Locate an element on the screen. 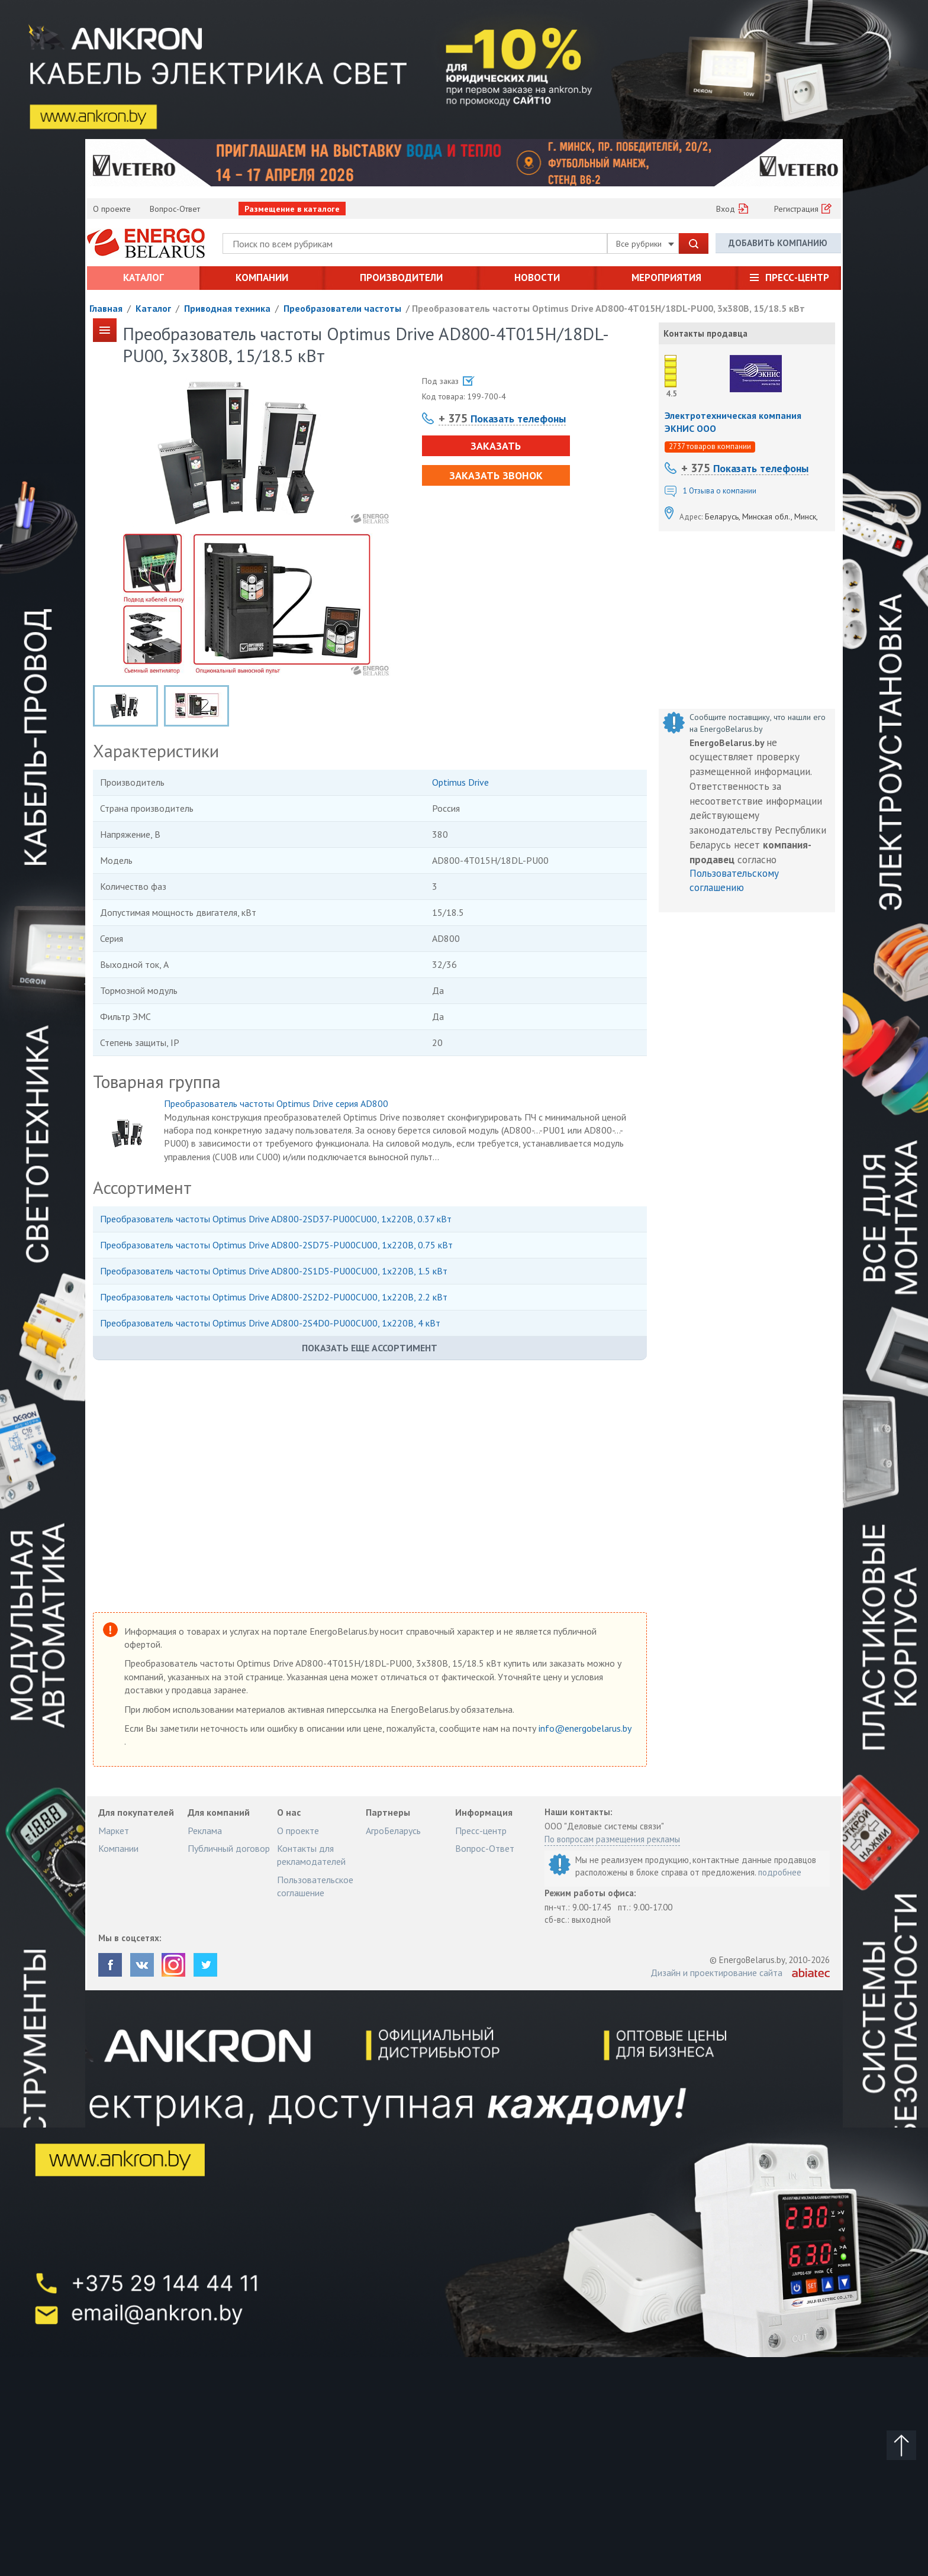 Image resolution: width=928 pixels, height=2576 pixels. Optimus Drive is located at coordinates (460, 782).